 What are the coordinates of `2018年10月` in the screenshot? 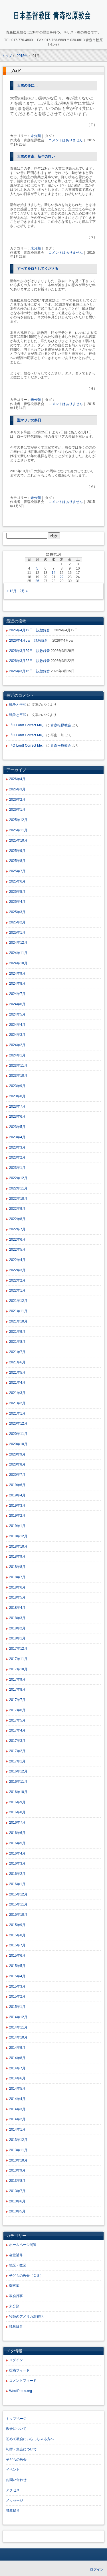 It's located at (18, 1546).